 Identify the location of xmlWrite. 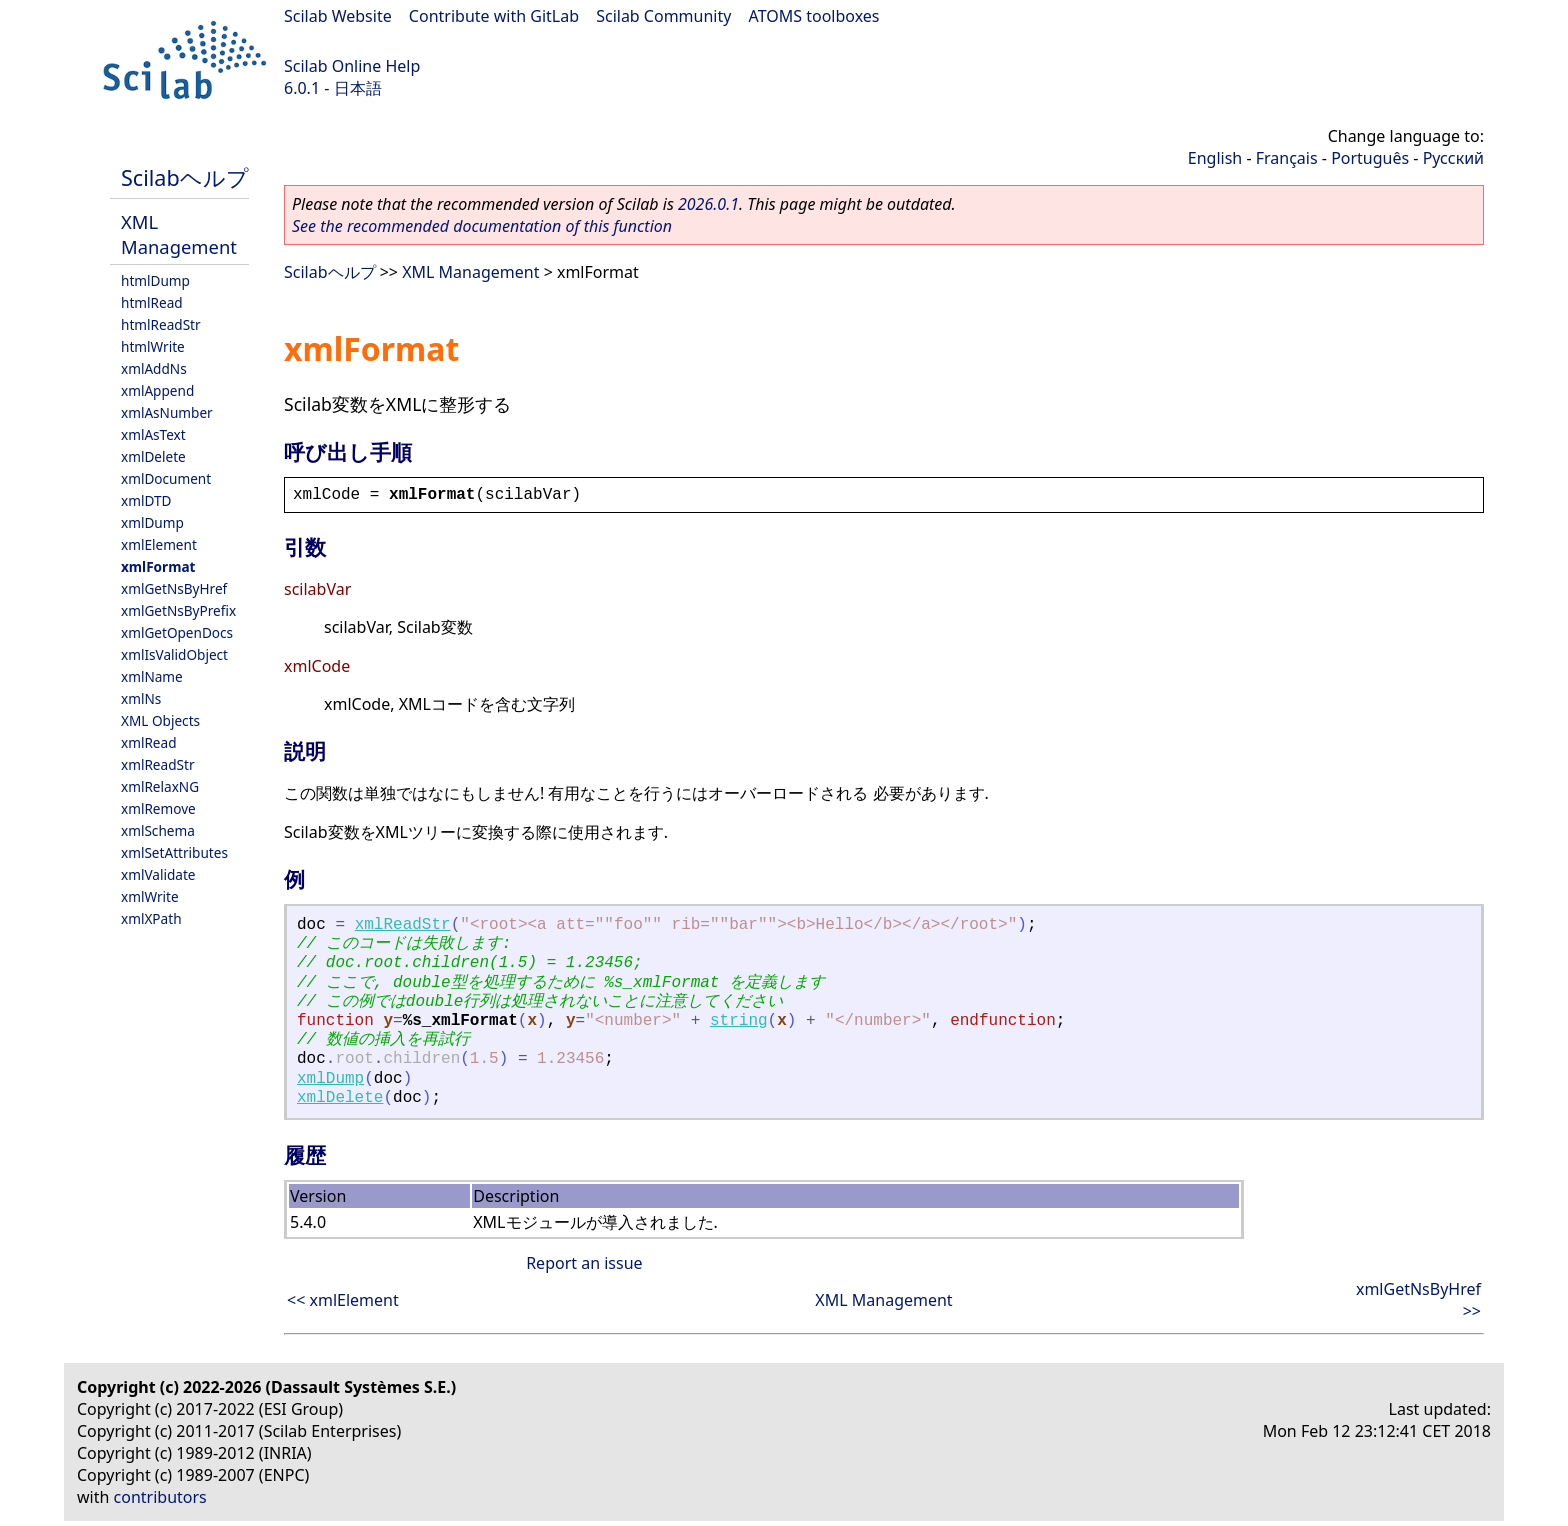
(150, 896).